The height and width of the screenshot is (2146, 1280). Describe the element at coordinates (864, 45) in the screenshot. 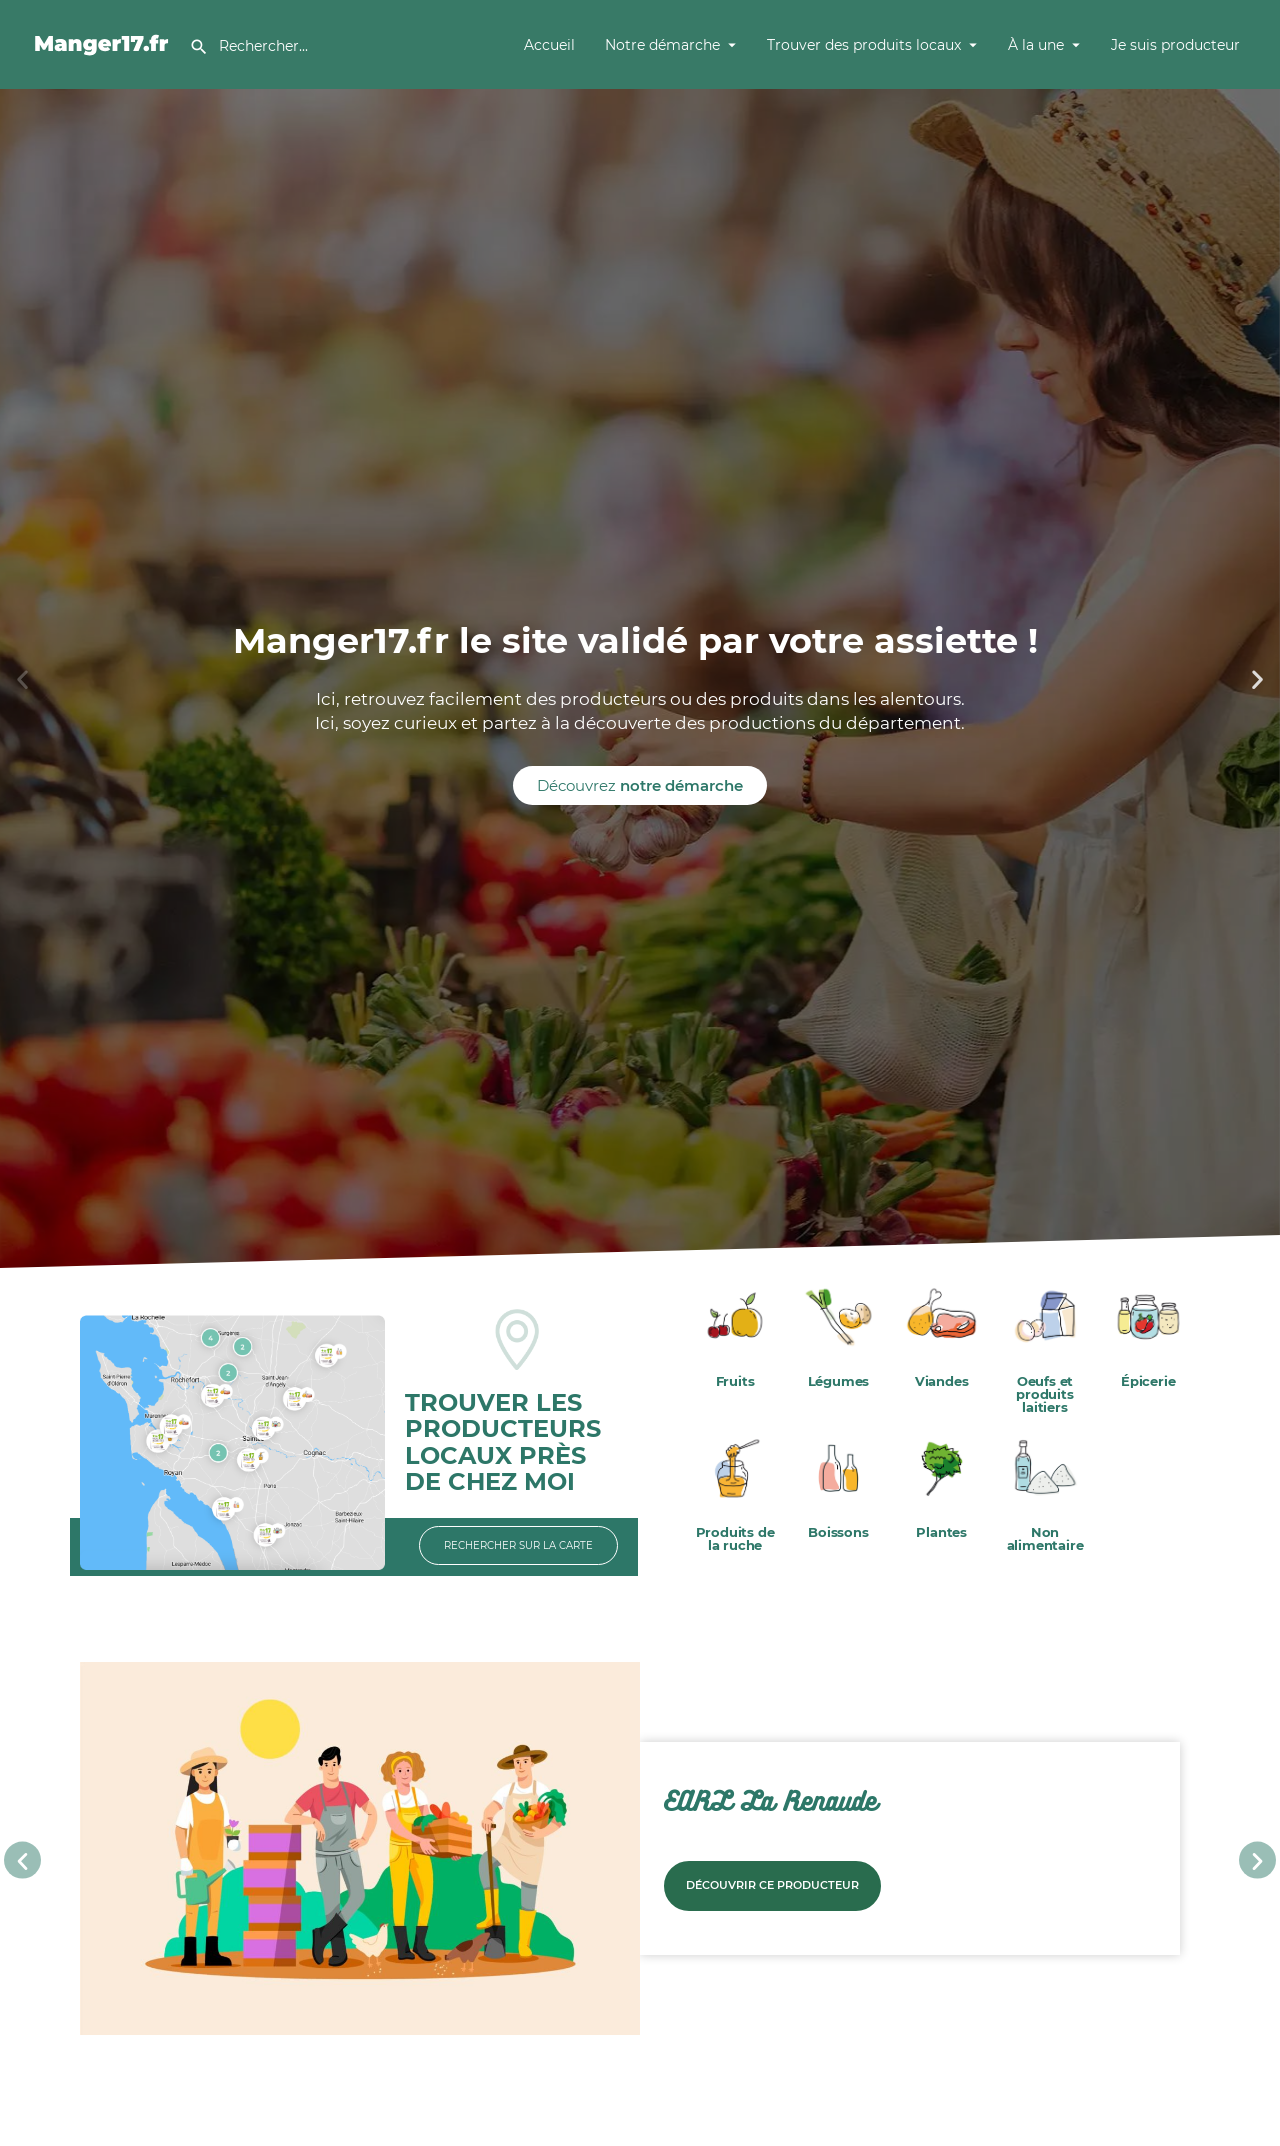

I see `Trouver des produits locaux` at that location.